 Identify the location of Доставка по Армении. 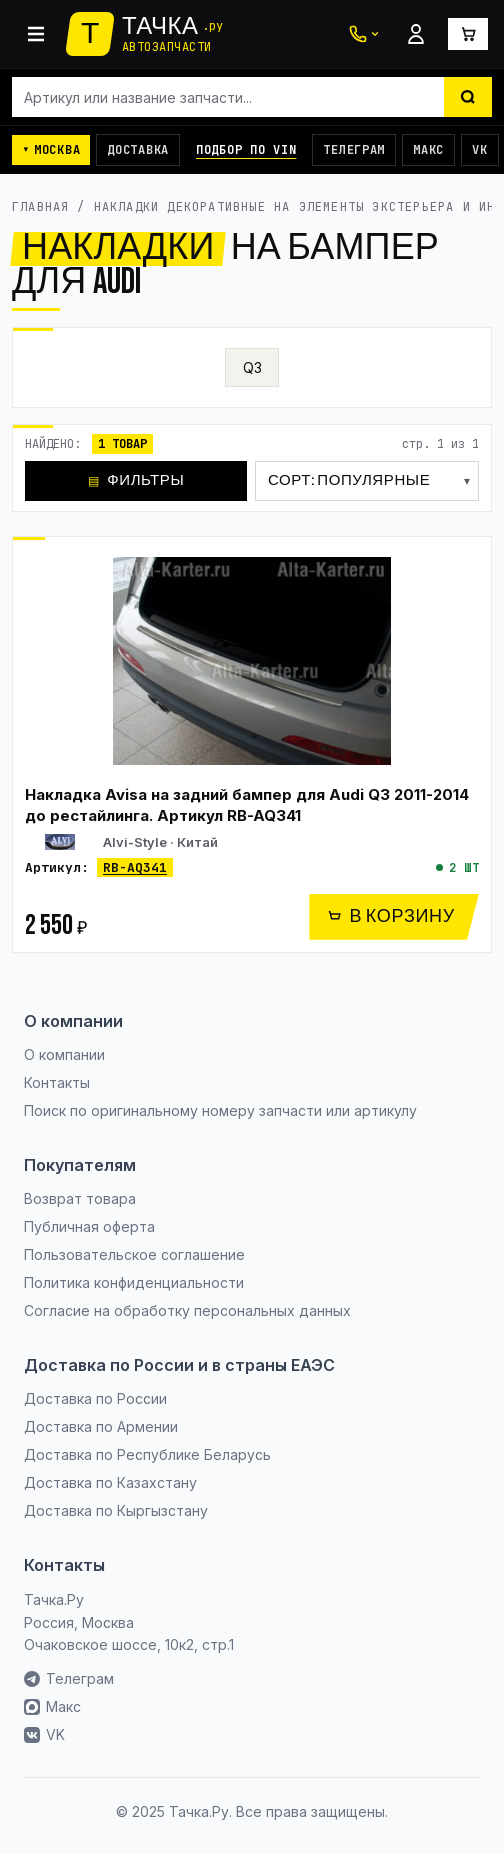
(101, 1426).